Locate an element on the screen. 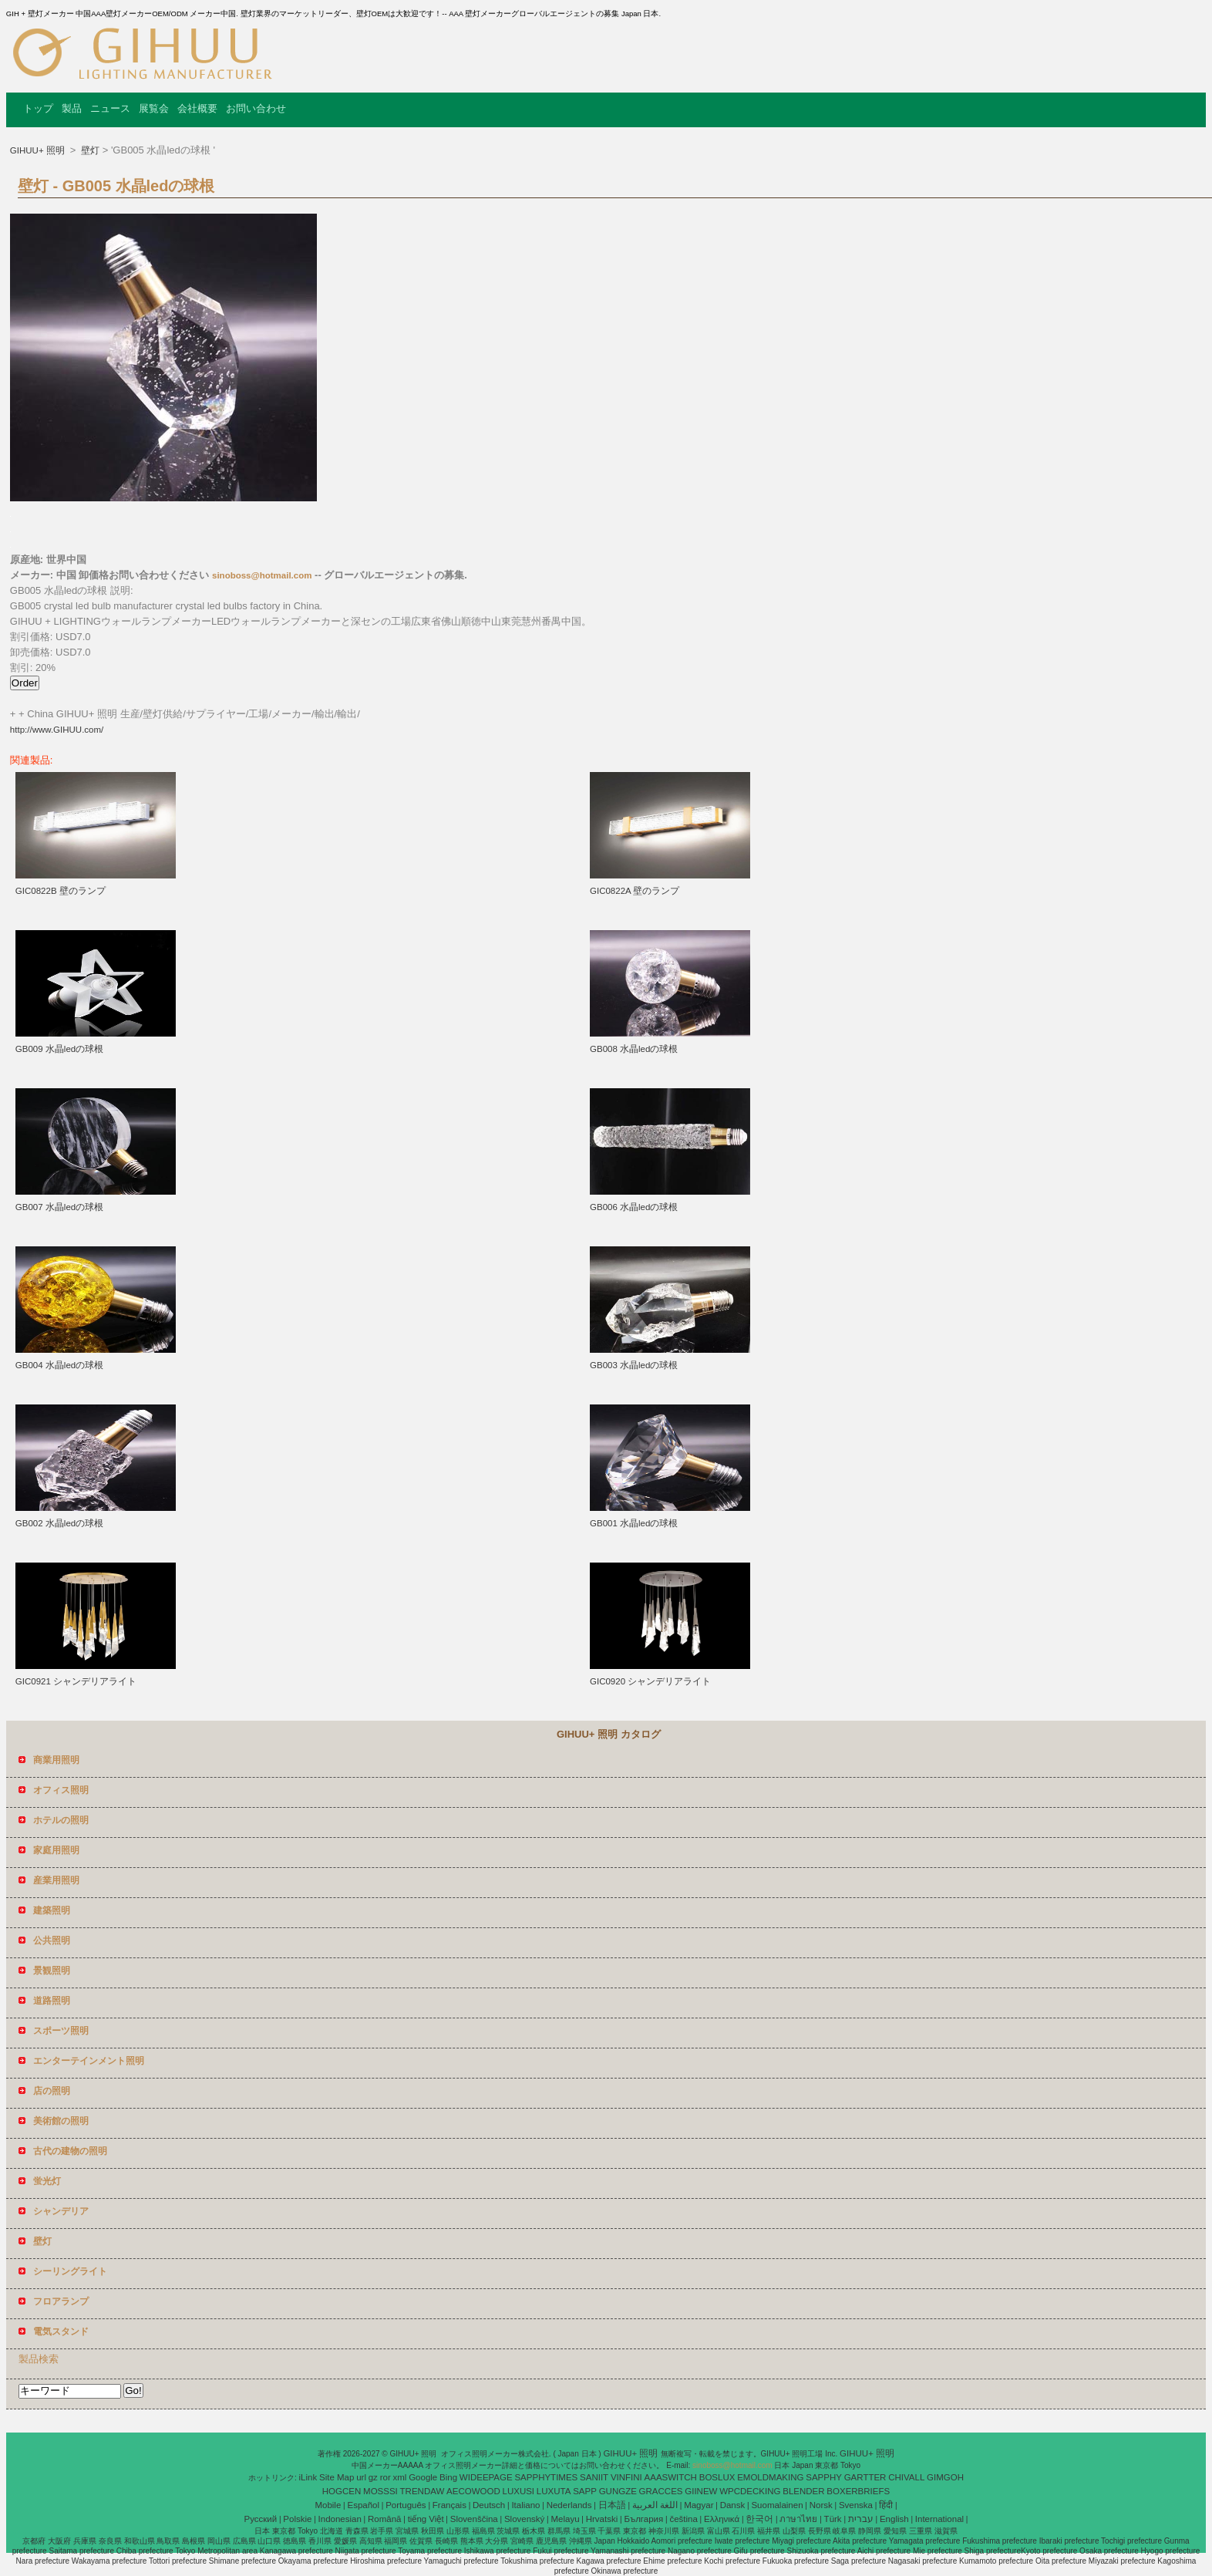 The image size is (1212, 2576). Site Map is located at coordinates (336, 2477).